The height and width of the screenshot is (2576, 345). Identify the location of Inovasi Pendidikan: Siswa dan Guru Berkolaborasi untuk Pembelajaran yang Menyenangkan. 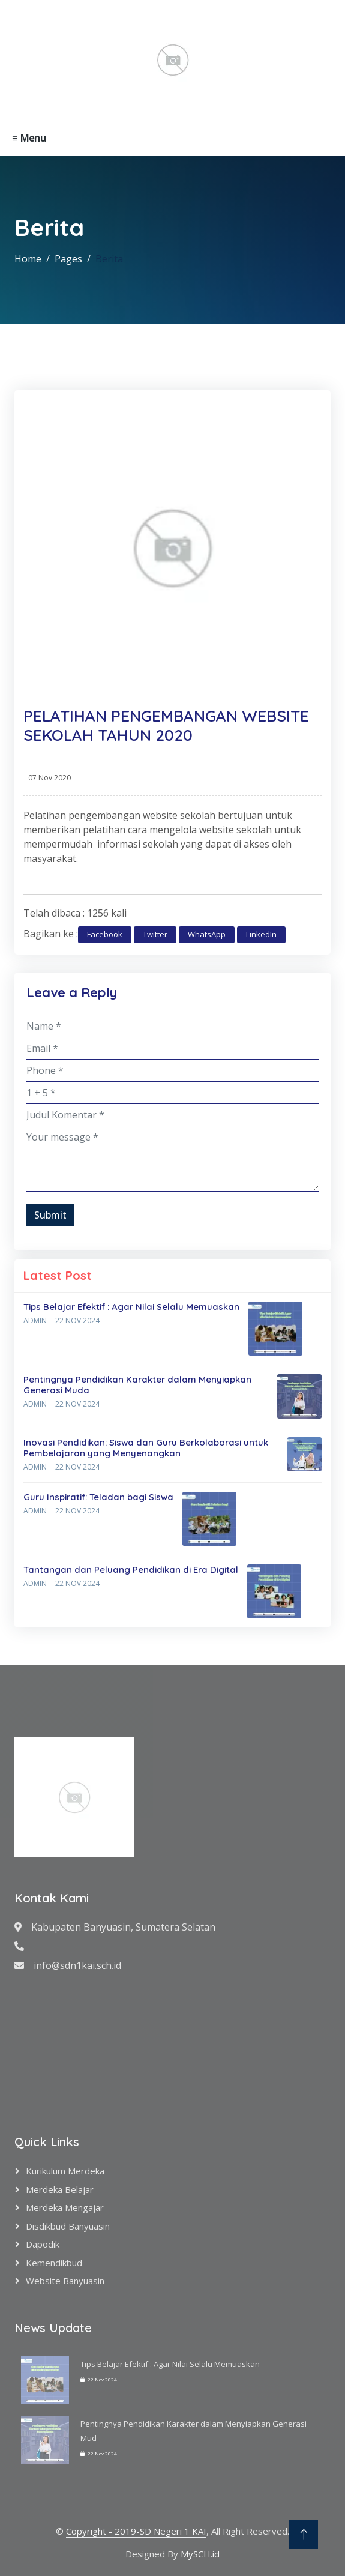
(145, 1448).